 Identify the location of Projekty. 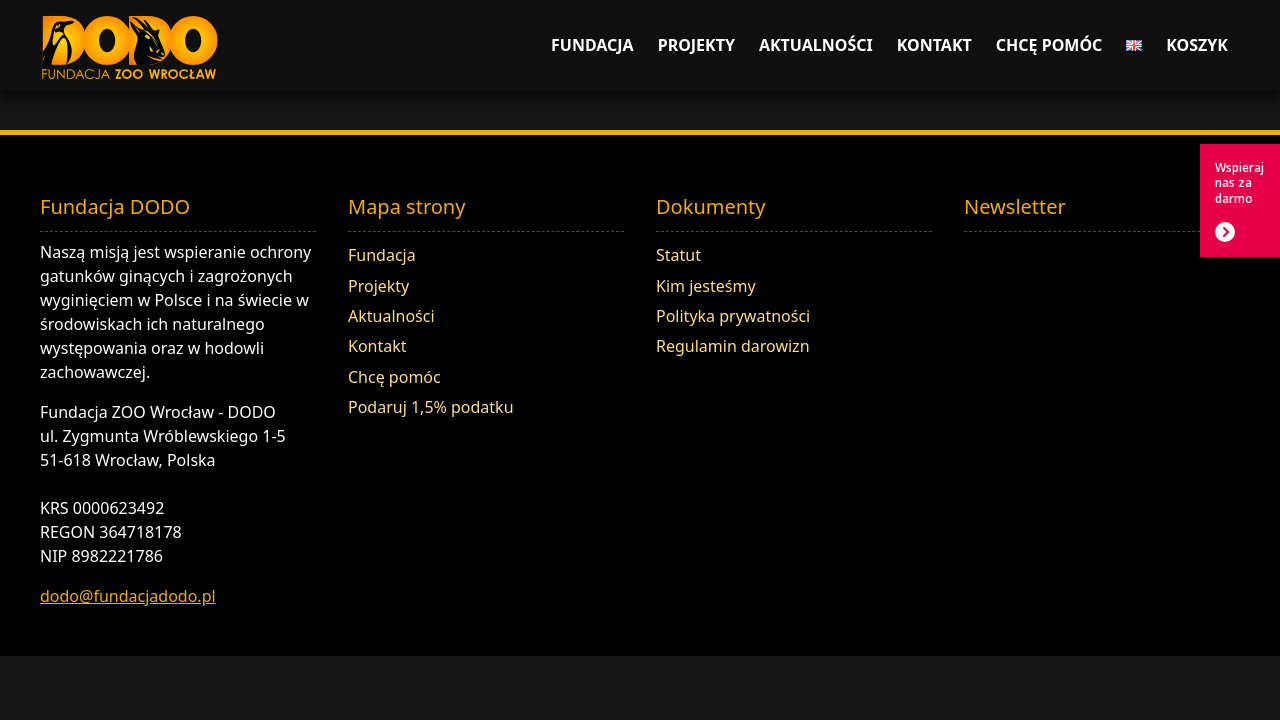
(696, 45).